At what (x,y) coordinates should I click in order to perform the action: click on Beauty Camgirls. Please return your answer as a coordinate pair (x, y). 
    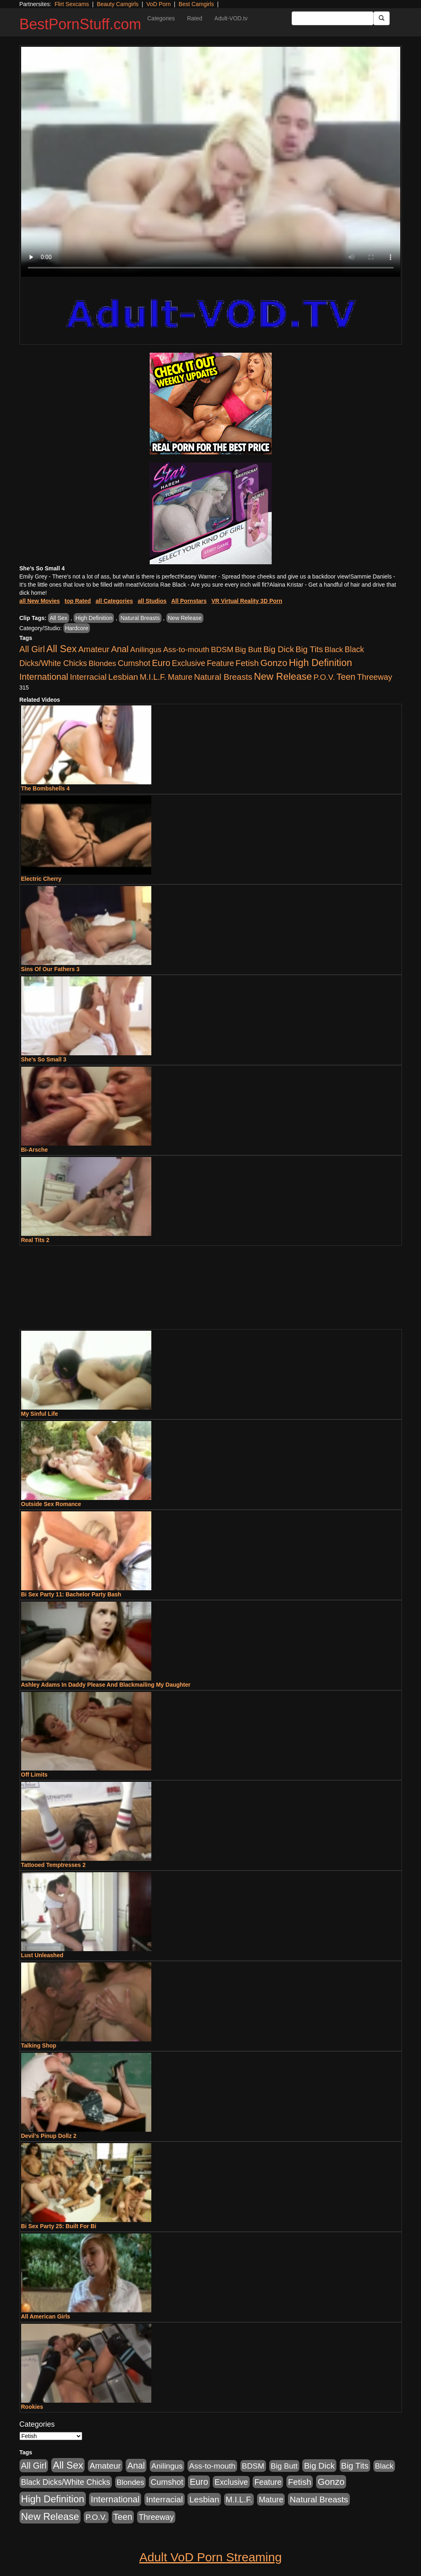
    Looking at the image, I should click on (118, 4).